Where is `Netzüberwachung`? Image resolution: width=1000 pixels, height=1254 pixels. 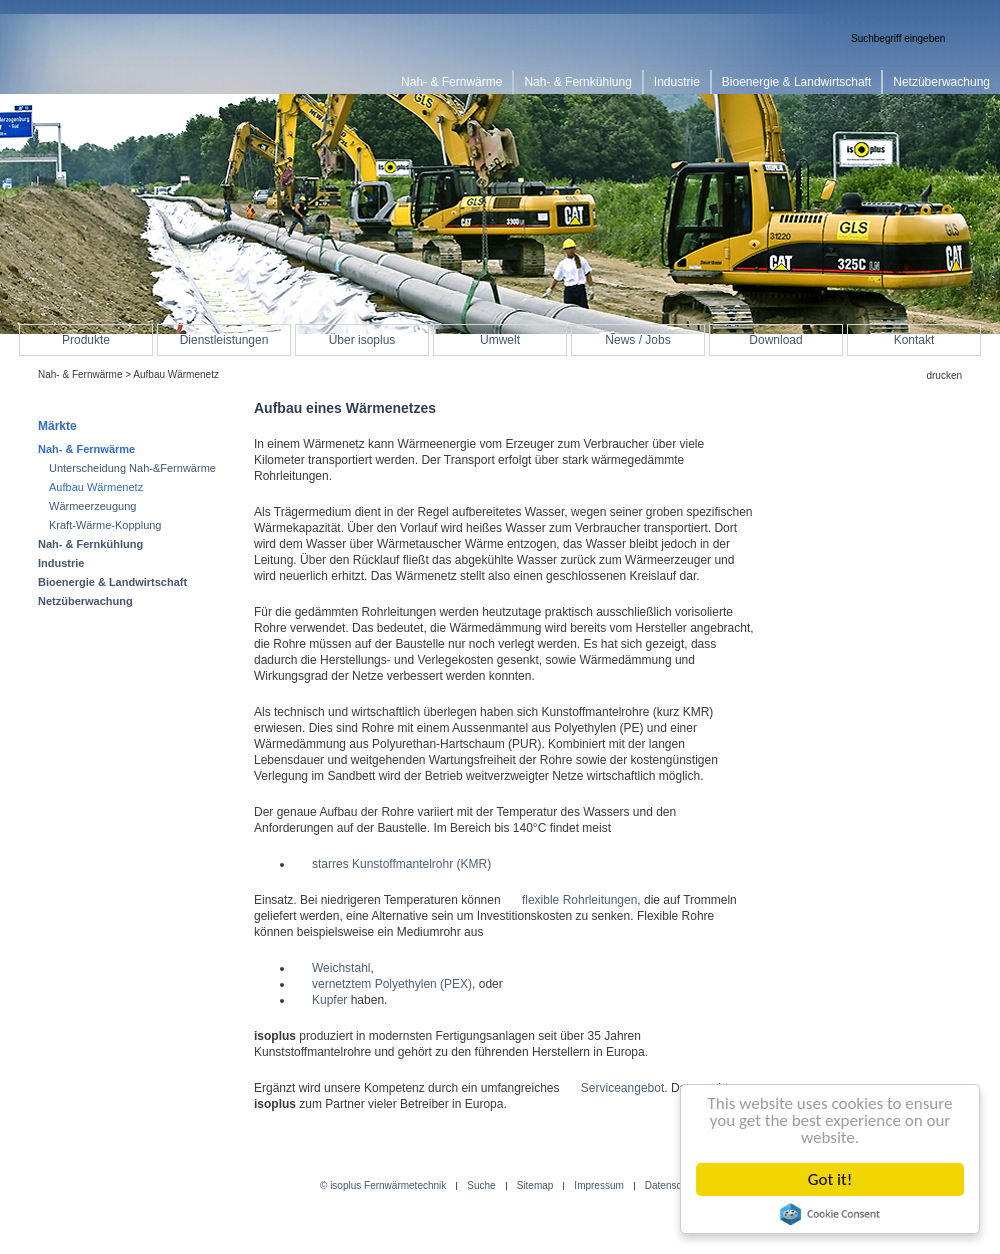
Netzüberwachung is located at coordinates (85, 601).